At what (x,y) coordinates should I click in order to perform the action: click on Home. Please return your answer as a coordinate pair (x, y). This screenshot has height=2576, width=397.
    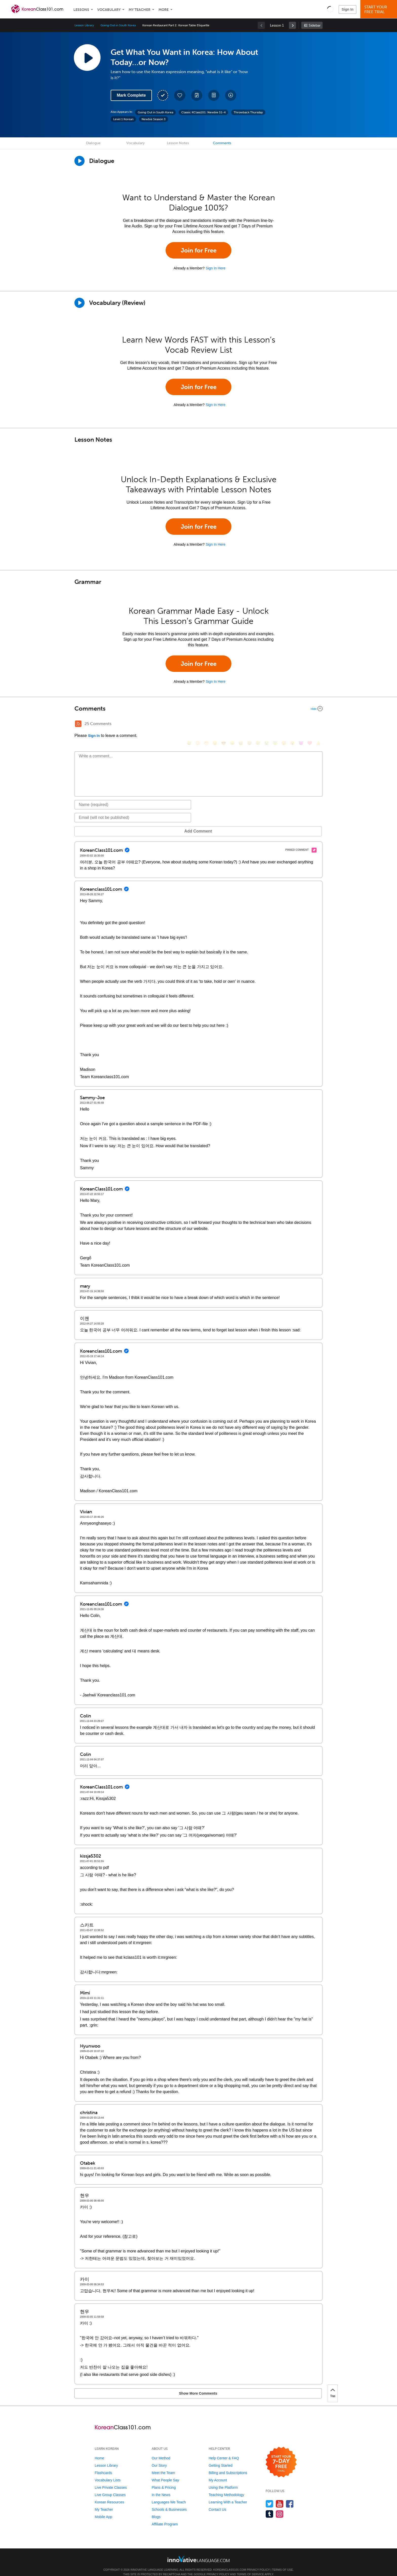
    Looking at the image, I should click on (99, 2451).